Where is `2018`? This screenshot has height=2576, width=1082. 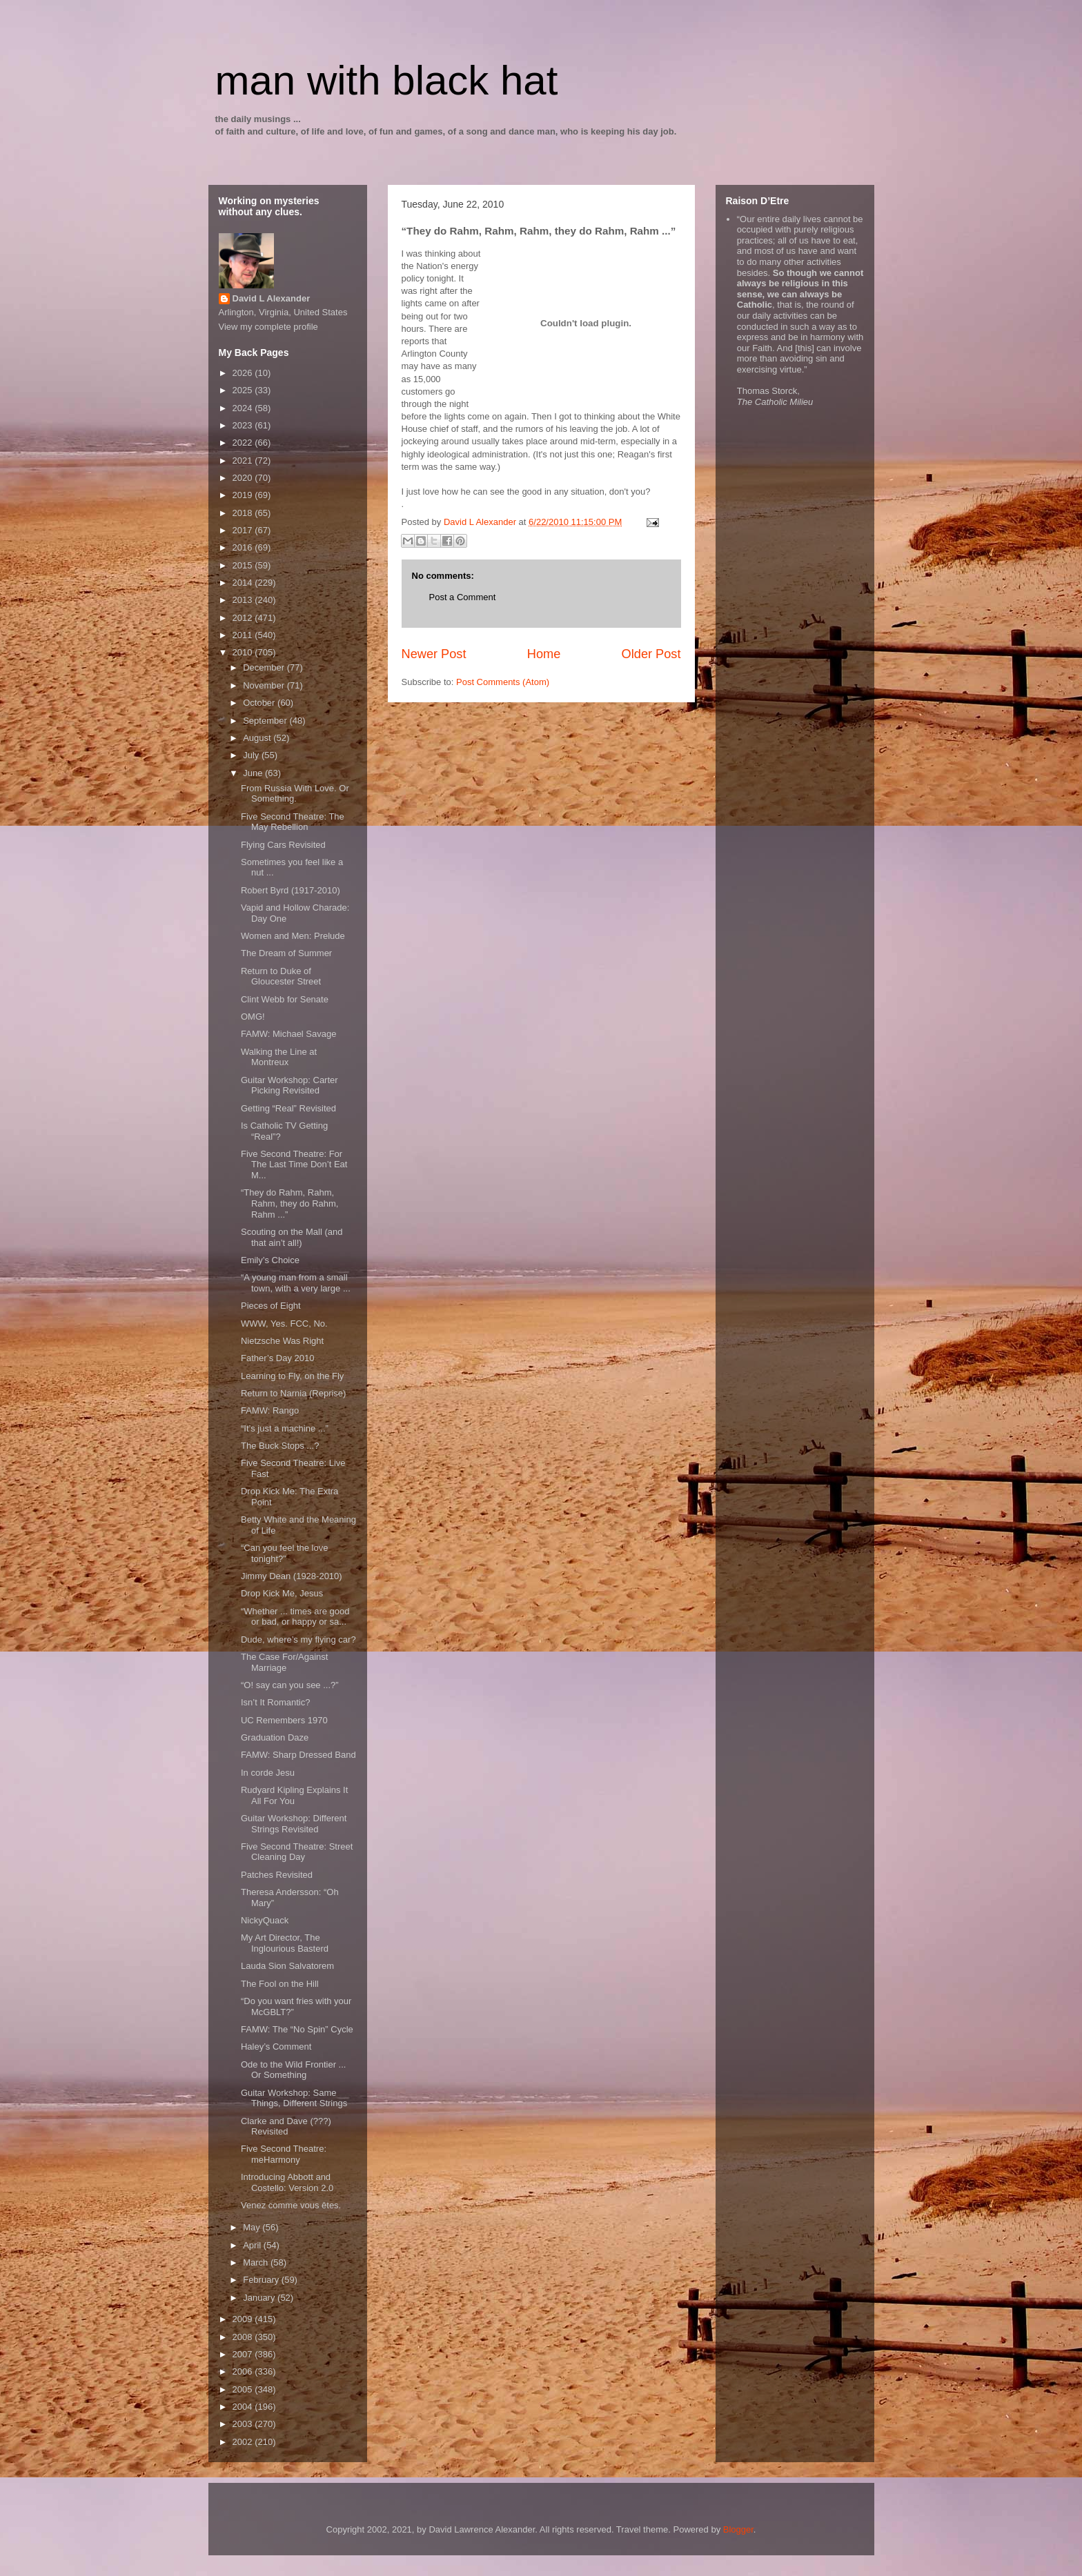
2018 is located at coordinates (244, 513).